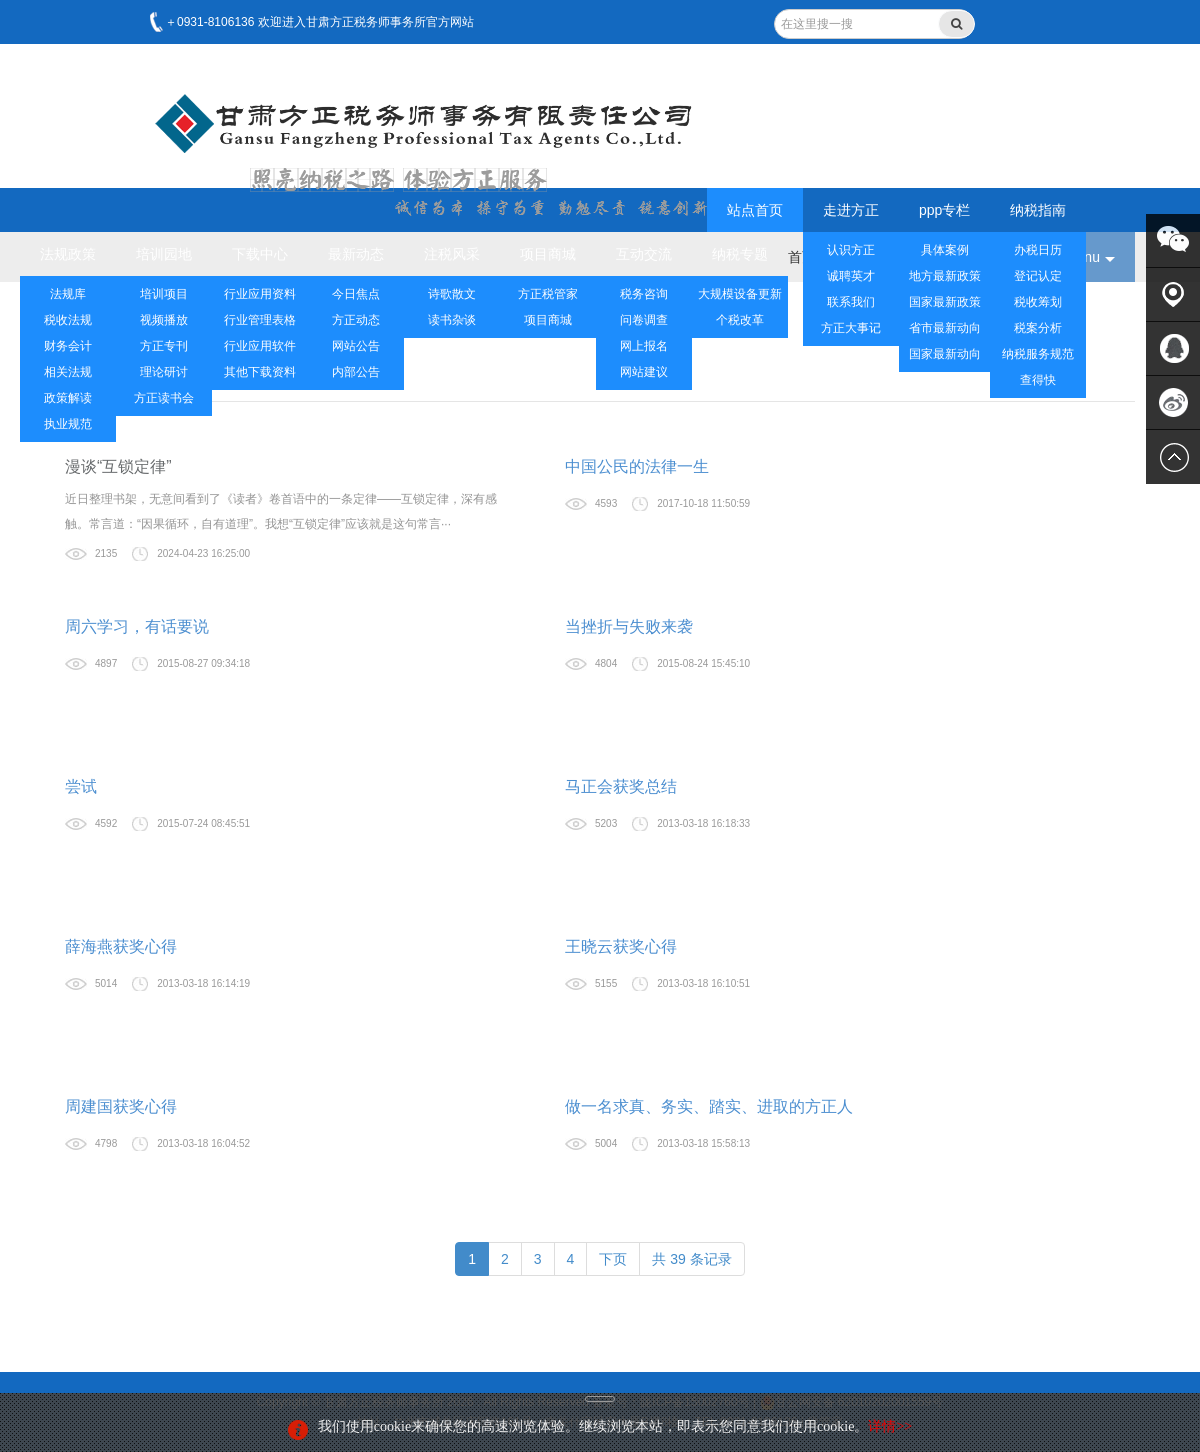  I want to click on 互动交流, so click(644, 254).